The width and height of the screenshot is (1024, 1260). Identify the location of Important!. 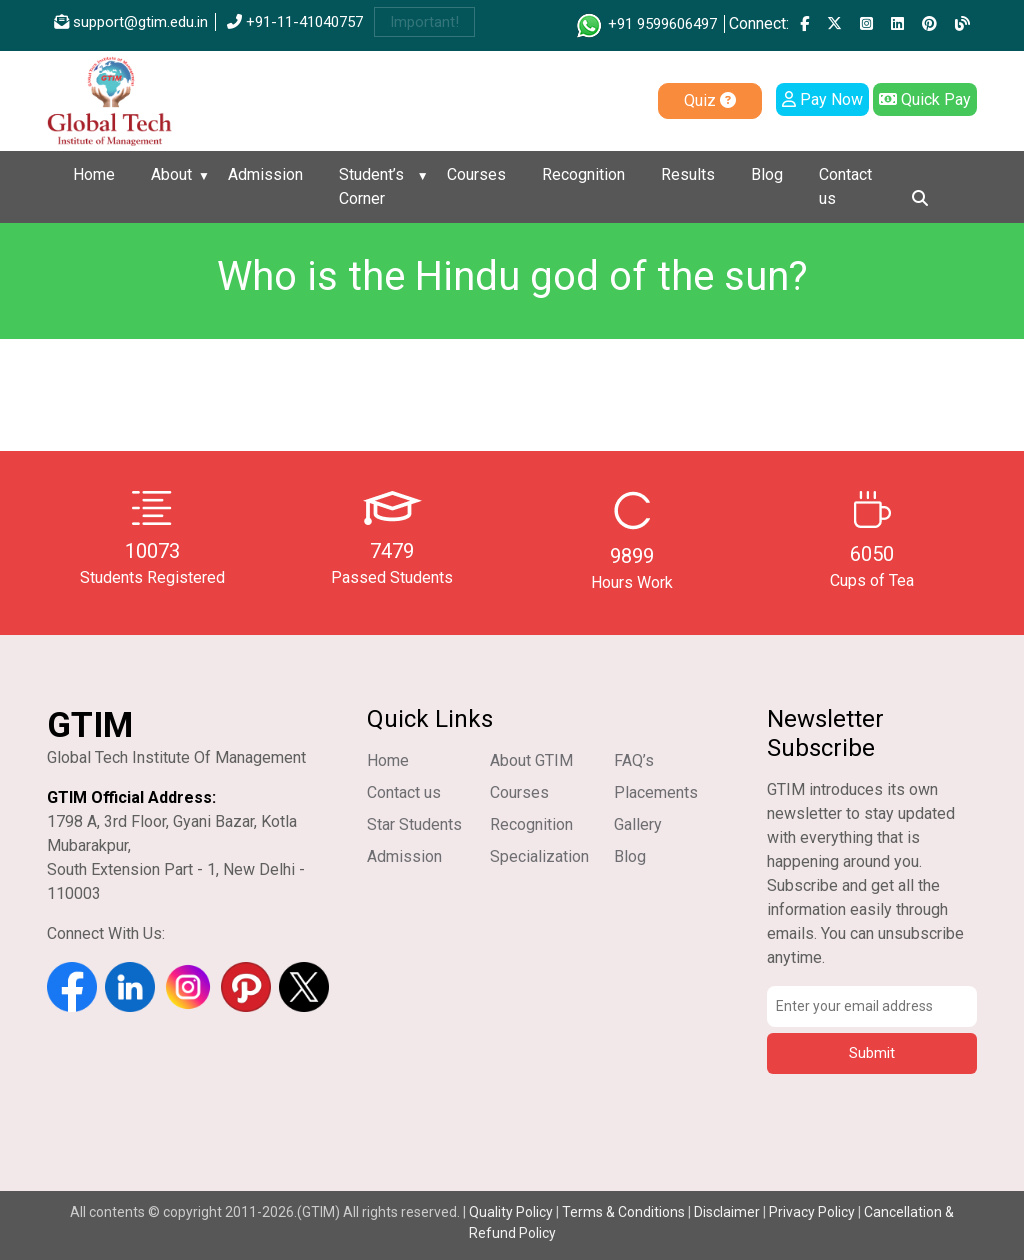
(424, 22).